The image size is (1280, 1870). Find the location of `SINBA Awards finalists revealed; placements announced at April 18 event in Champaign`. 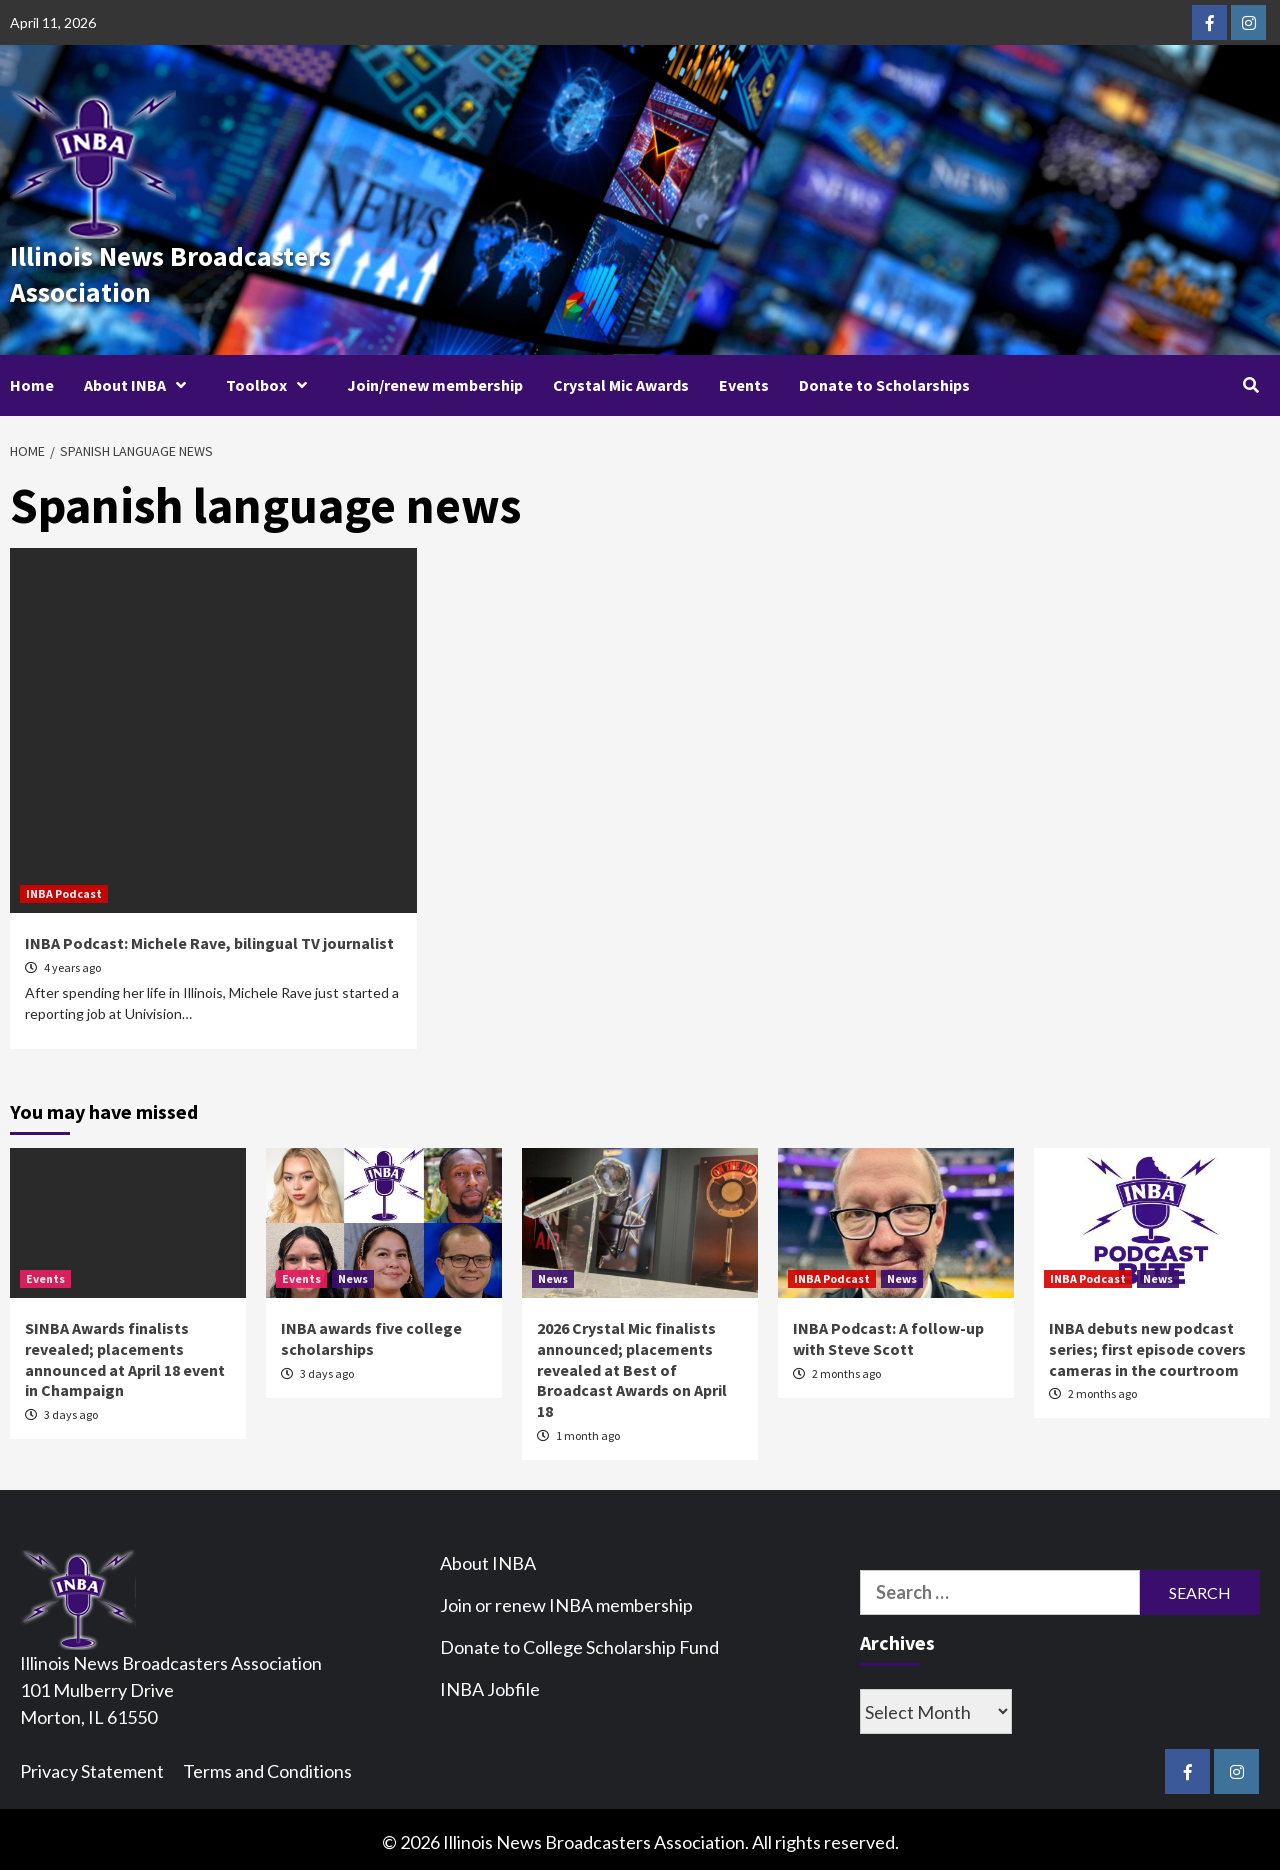

SINBA Awards finalists revealed; placements announced at April 18 event in Champaign is located at coordinates (125, 1353).